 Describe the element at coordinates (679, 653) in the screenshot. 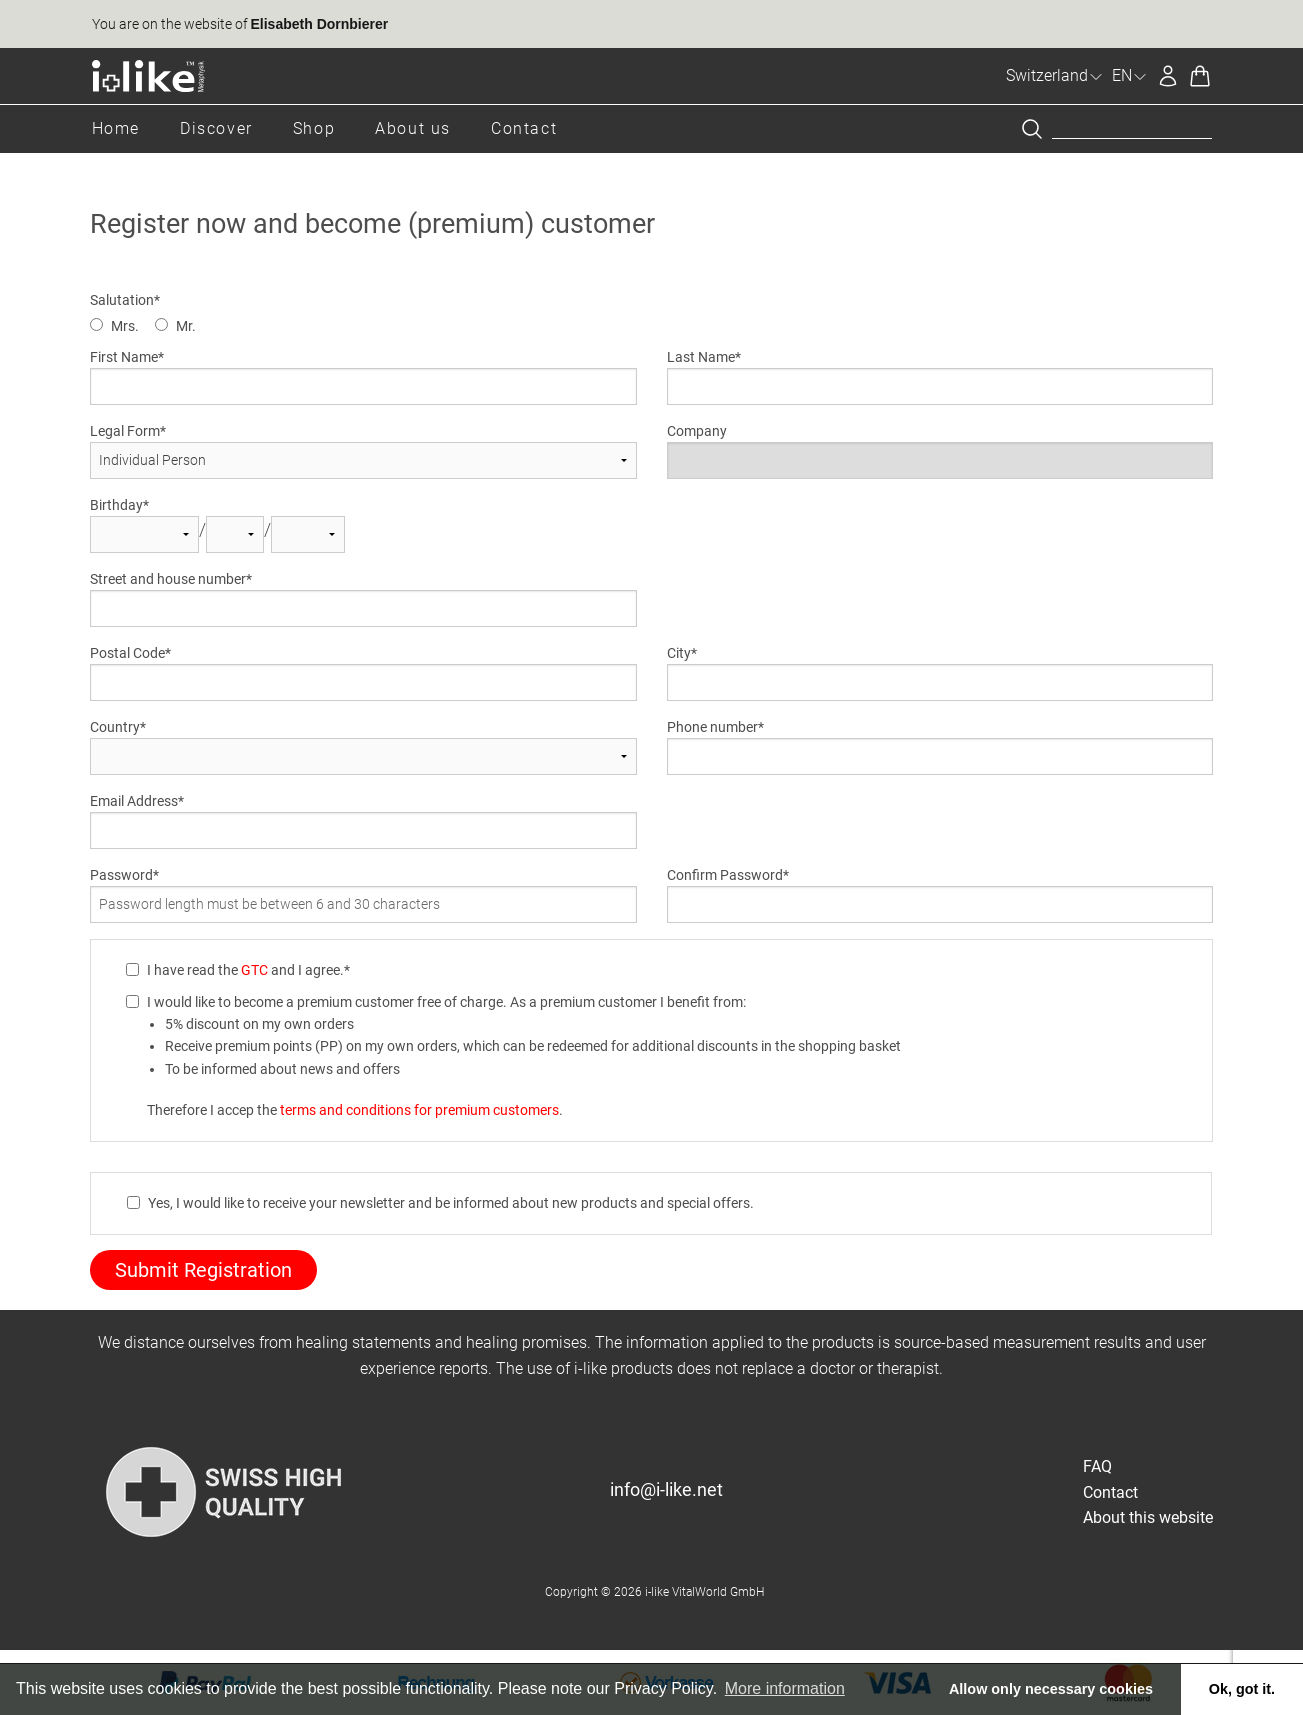

I see `City` at that location.